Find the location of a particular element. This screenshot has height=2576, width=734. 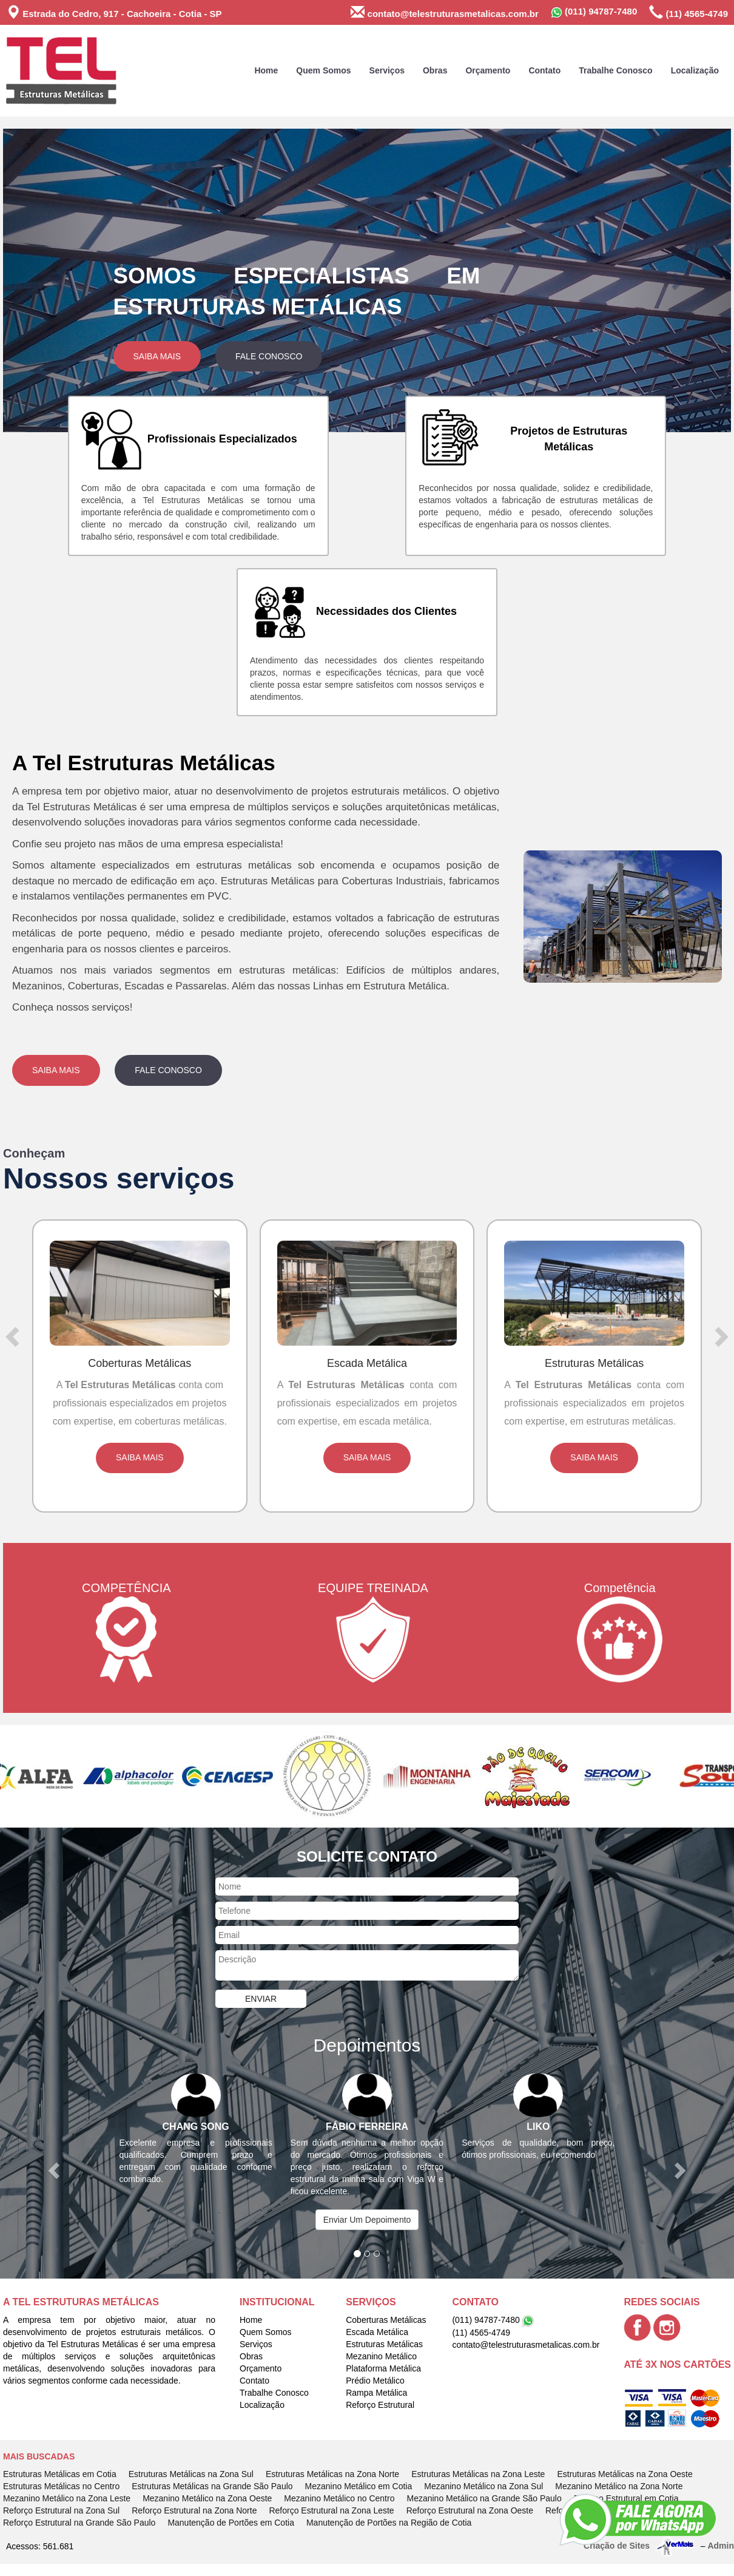

Mezanino Metálico na Zona Norte is located at coordinates (618, 2486).